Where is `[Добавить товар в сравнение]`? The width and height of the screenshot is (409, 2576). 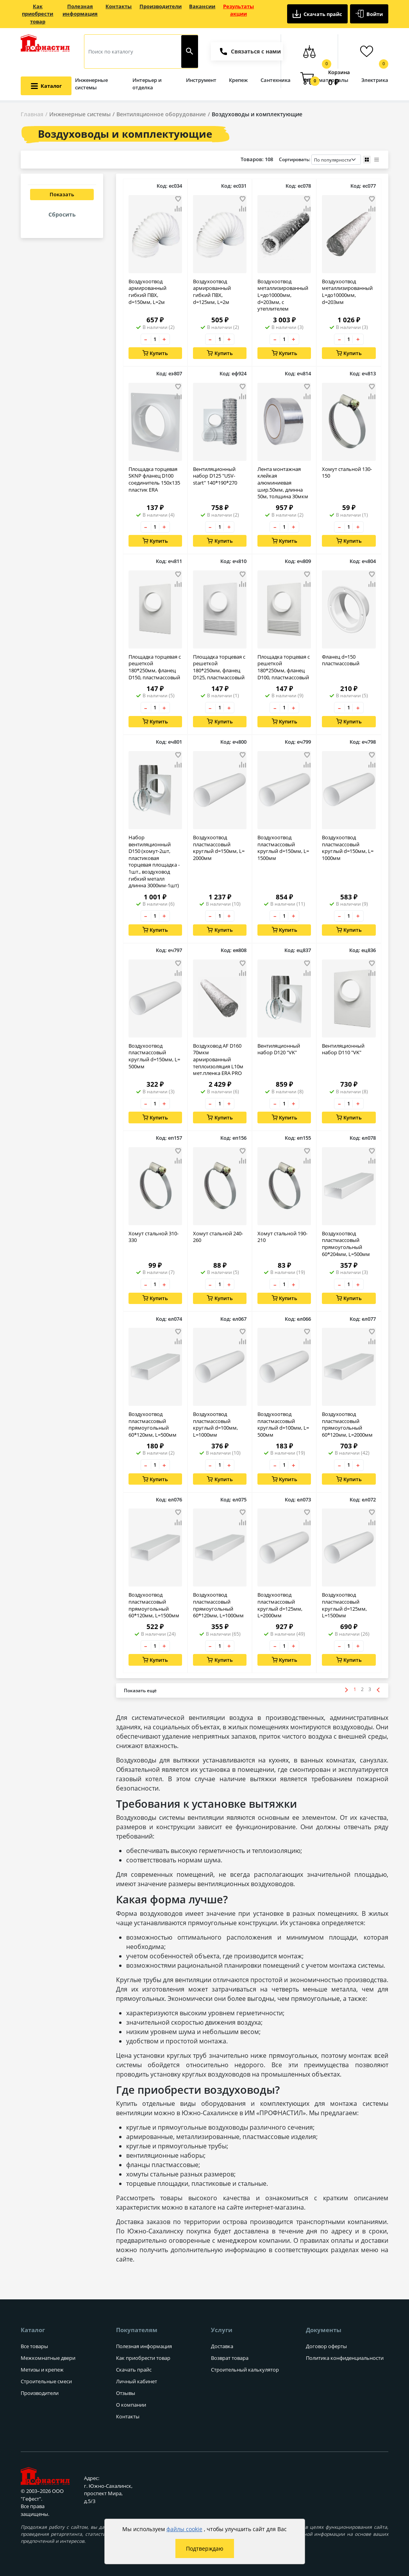 [Добавить товар в сравнение] is located at coordinates (178, 209).